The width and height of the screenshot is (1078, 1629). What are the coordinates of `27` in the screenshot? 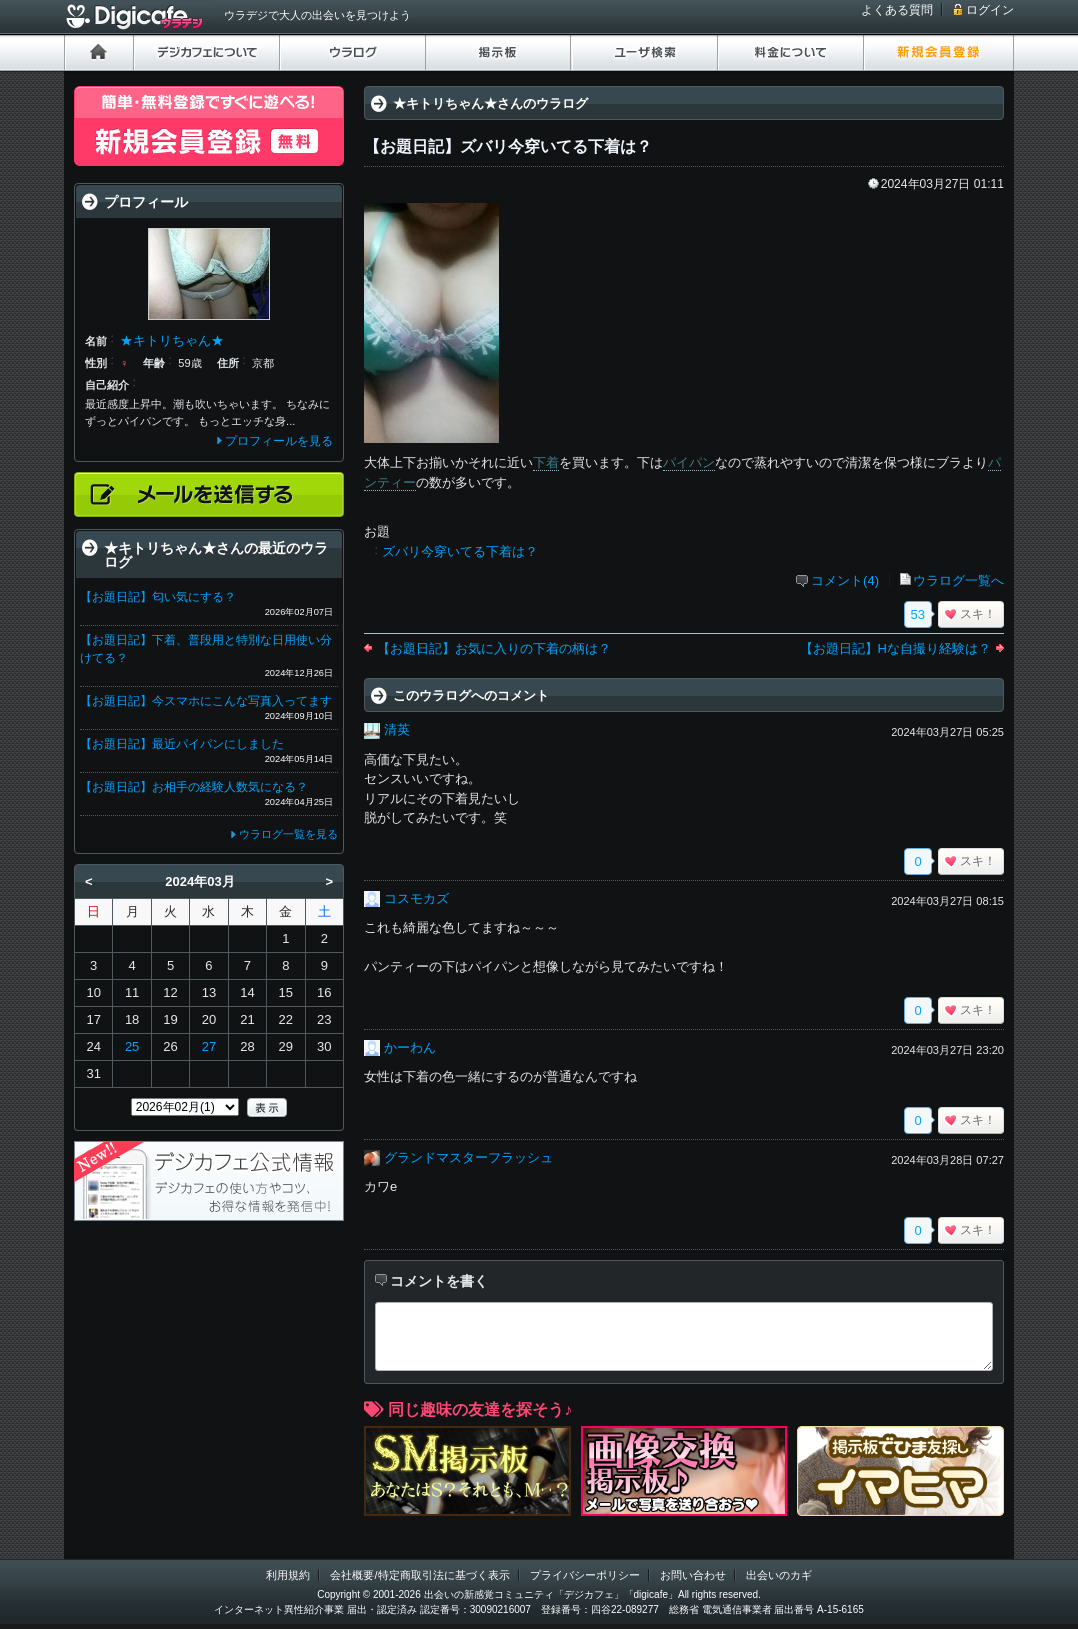 It's located at (209, 1046).